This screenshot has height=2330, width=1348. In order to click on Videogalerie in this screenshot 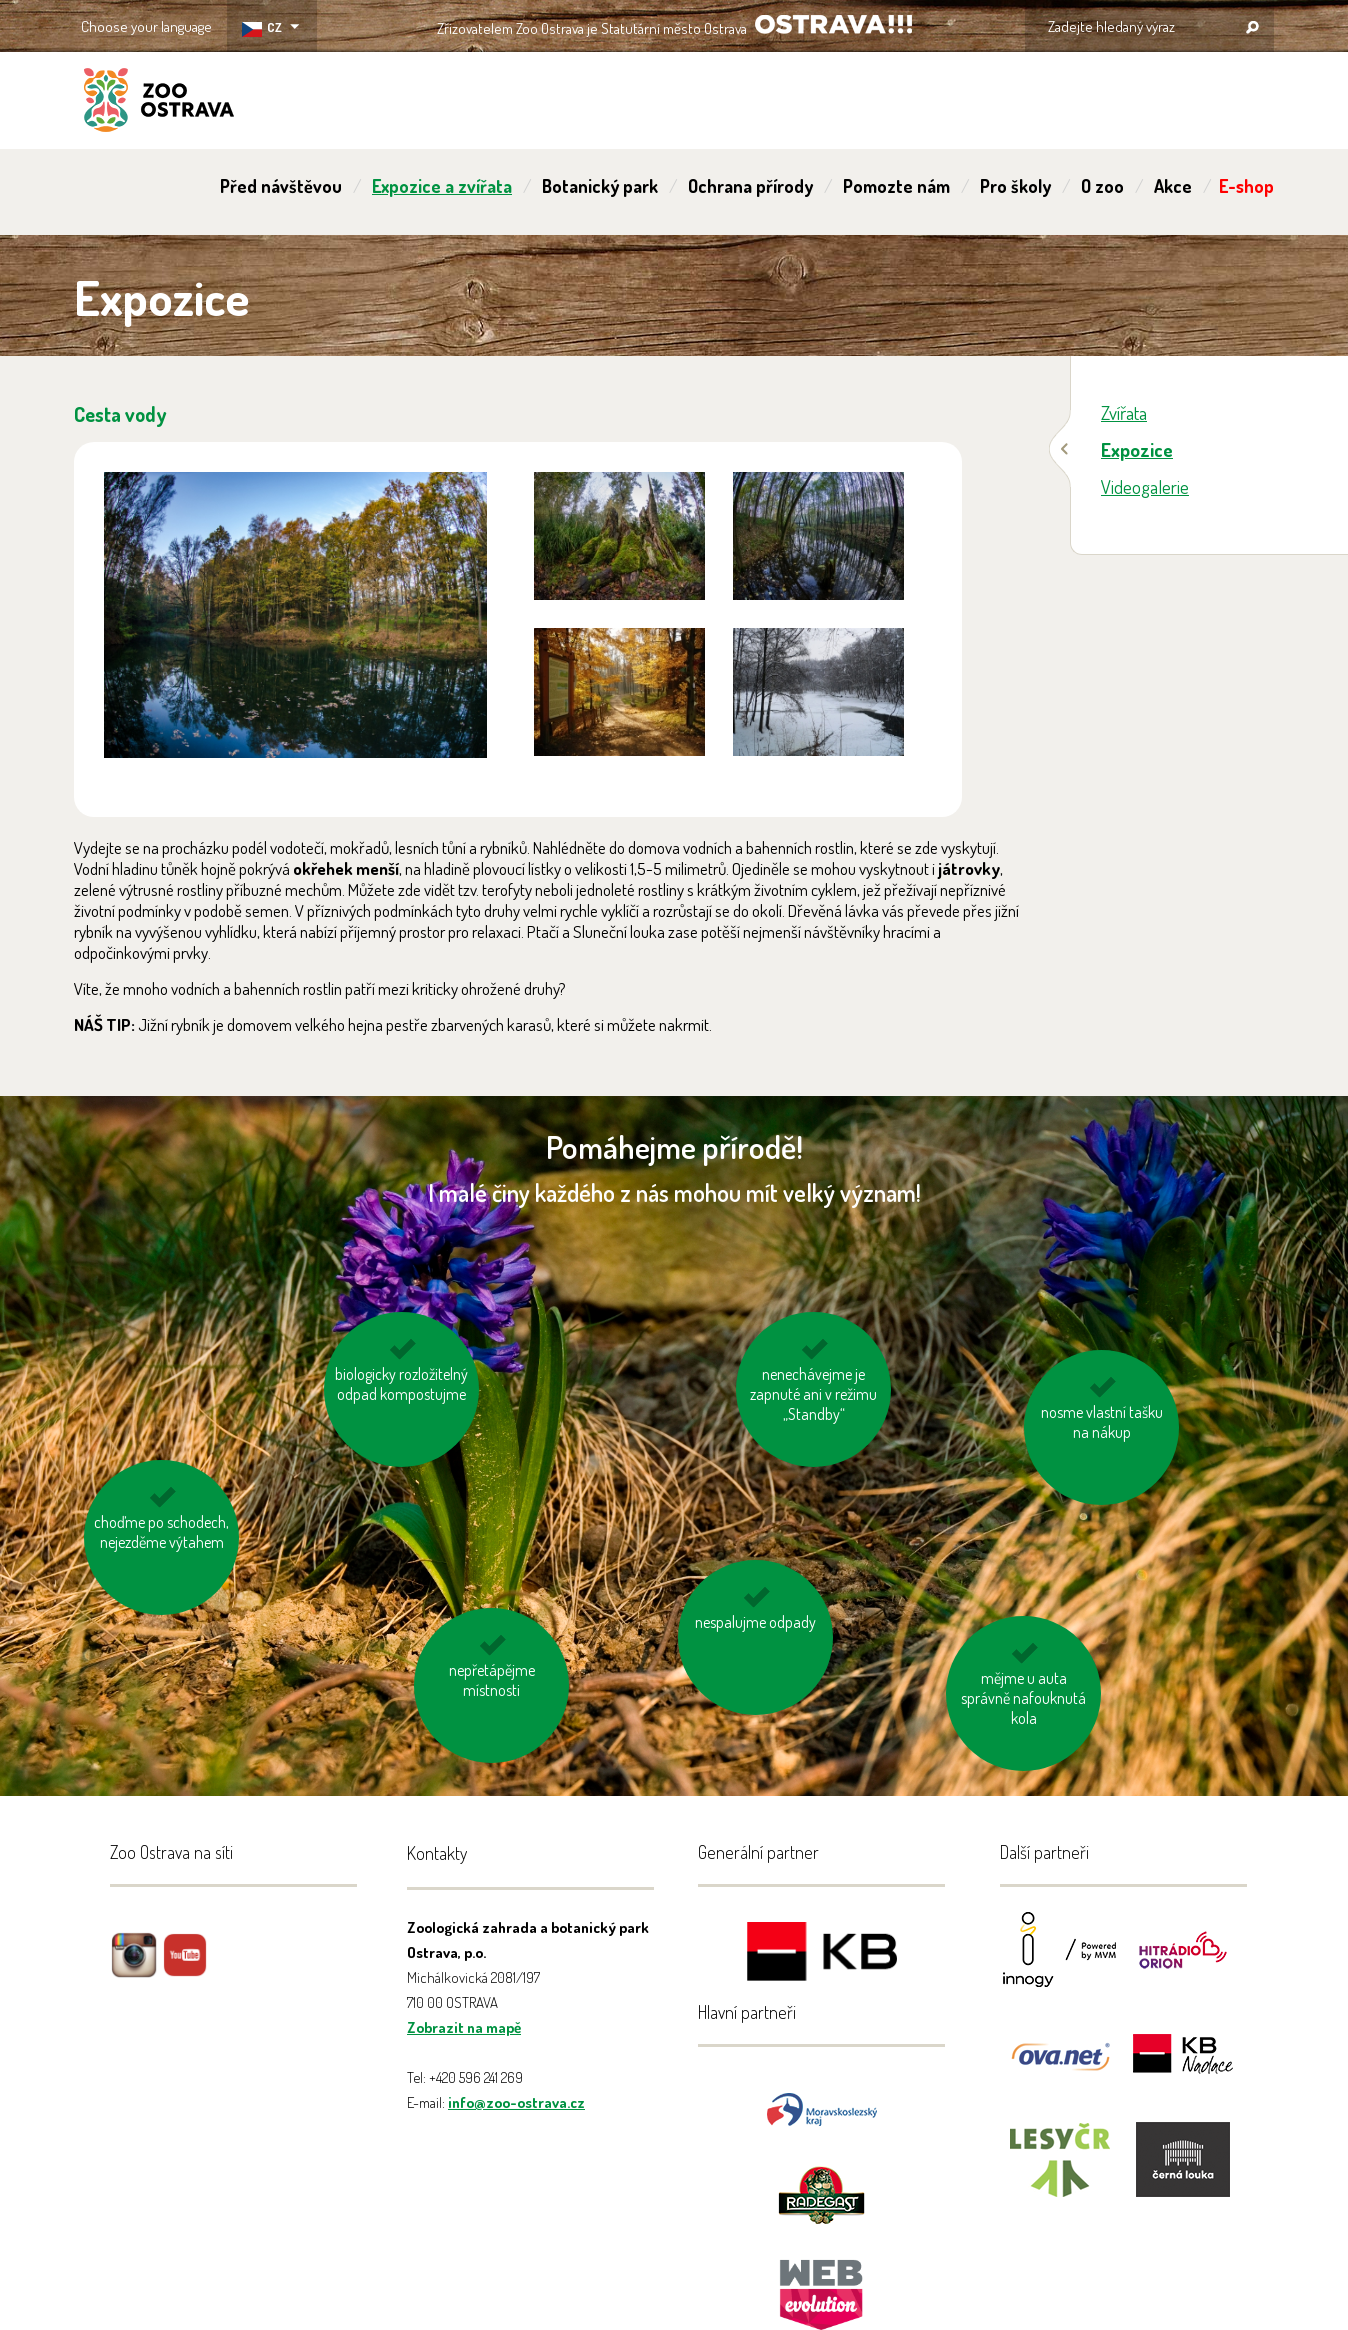, I will do `click(1145, 486)`.